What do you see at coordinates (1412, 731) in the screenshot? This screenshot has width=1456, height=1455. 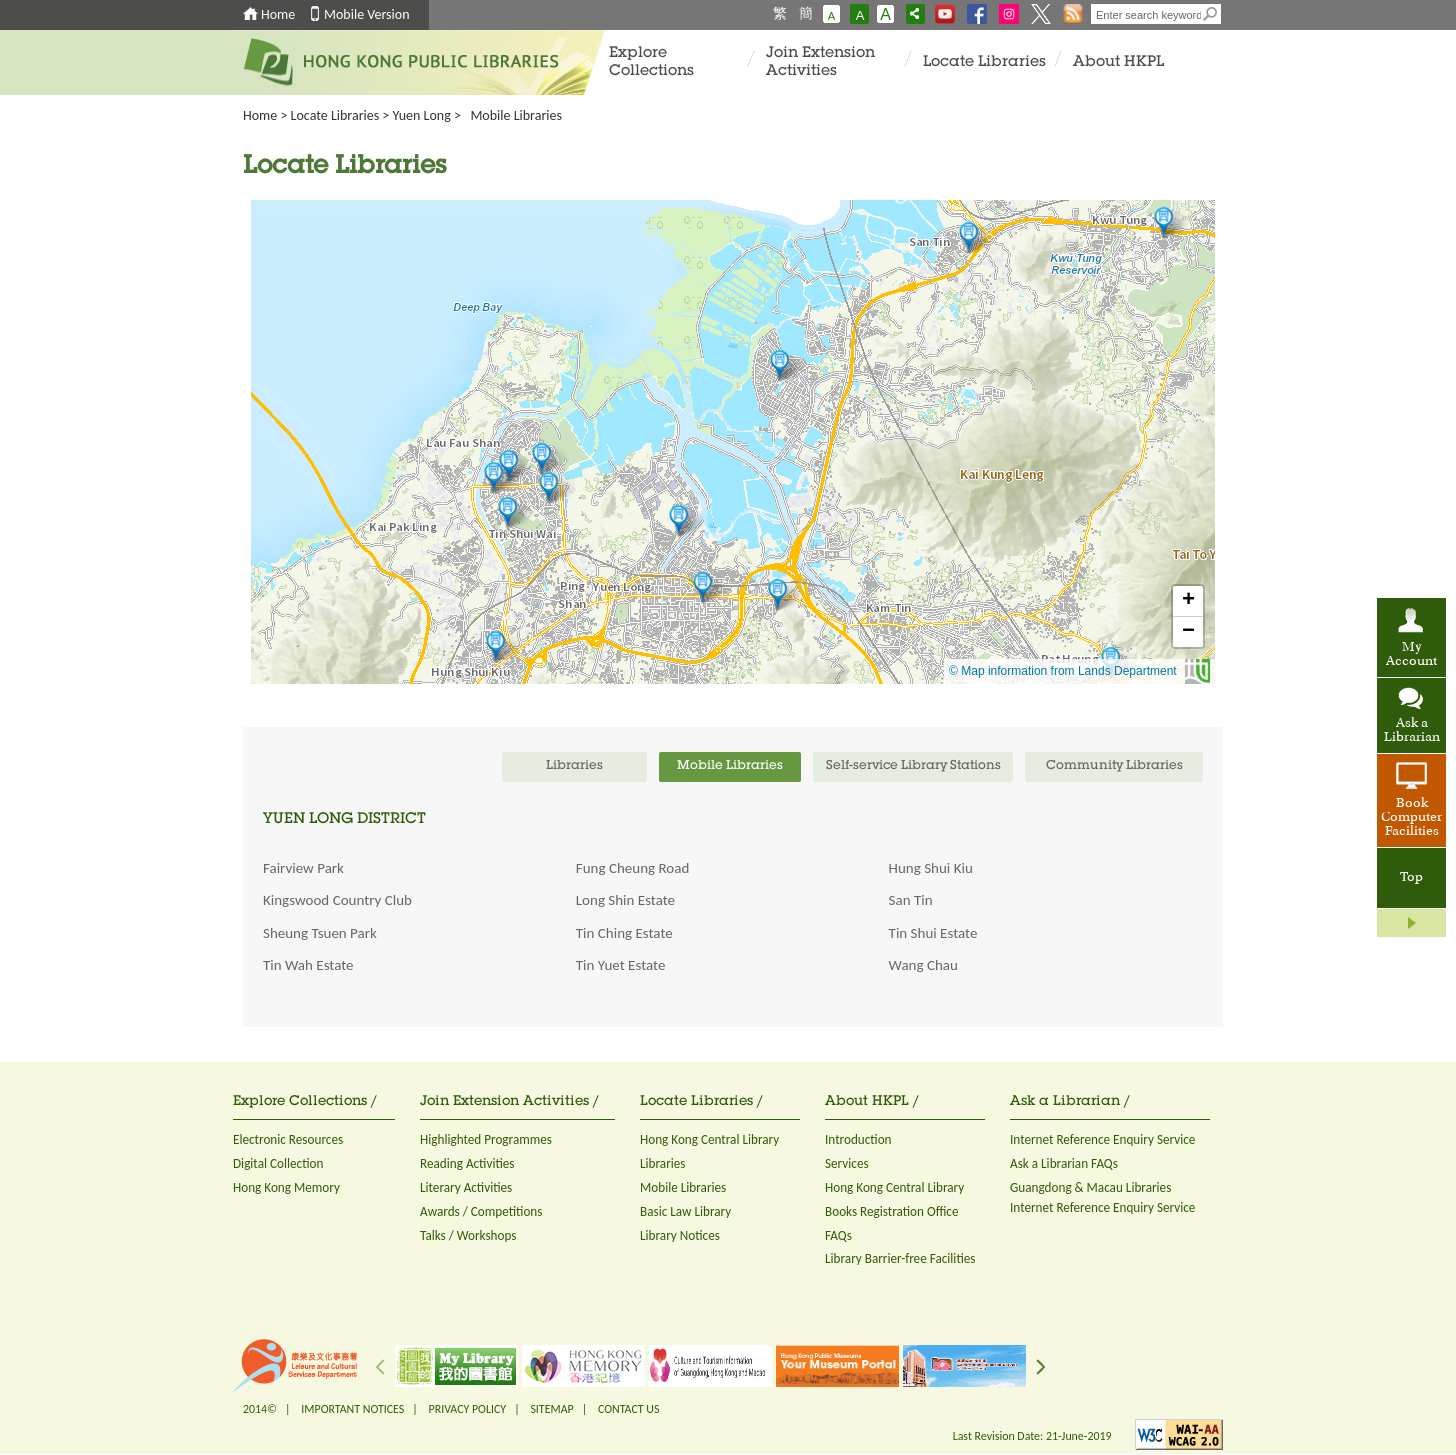 I see `Ask a Librarian` at bounding box center [1412, 731].